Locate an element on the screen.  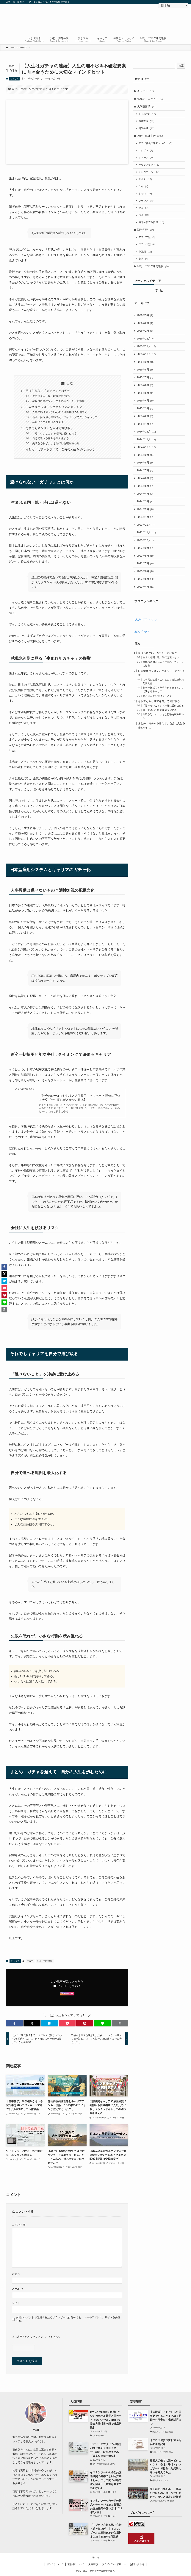
トルコ is located at coordinates (145, 193).